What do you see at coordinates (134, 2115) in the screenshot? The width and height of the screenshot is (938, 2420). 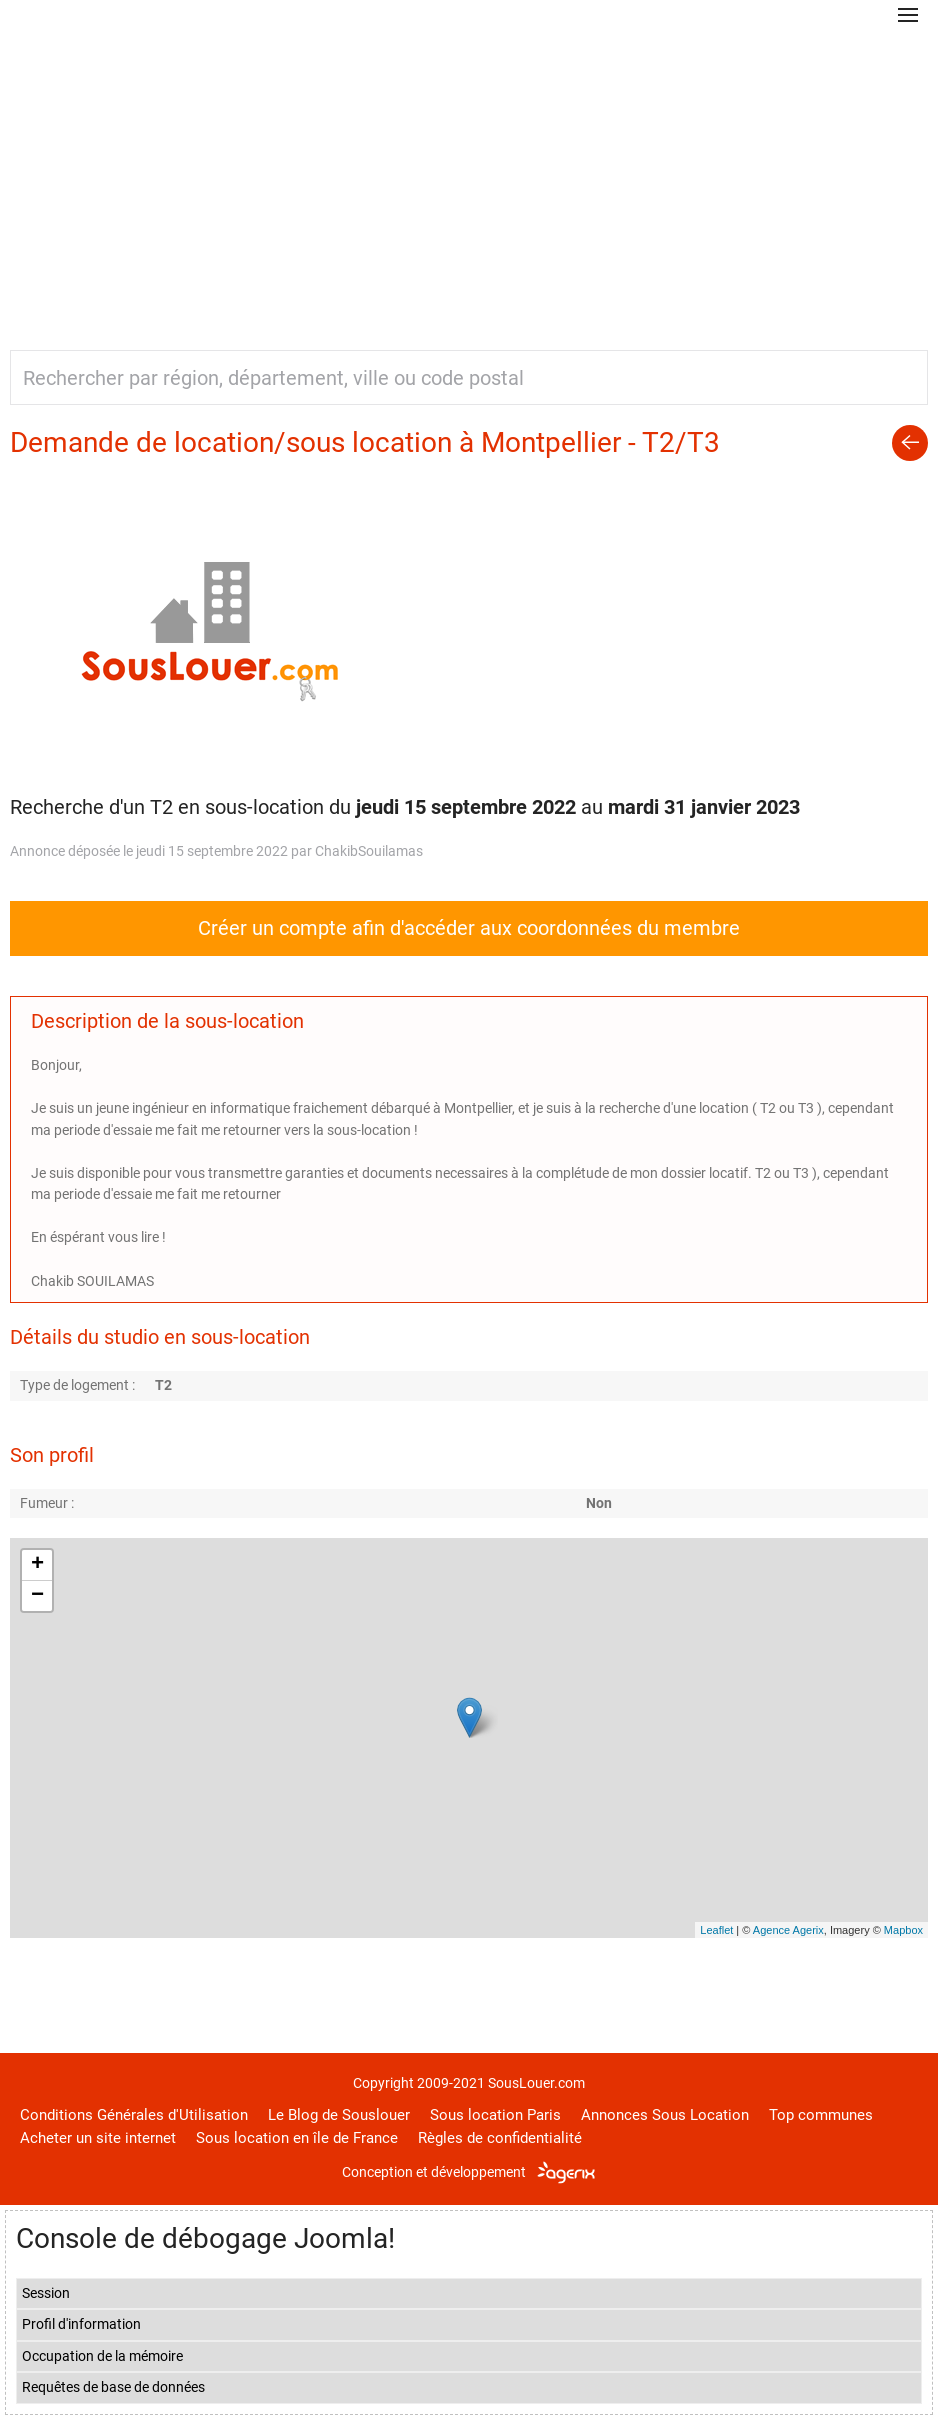 I see `Conditions Générales d'Utilisation` at bounding box center [134, 2115].